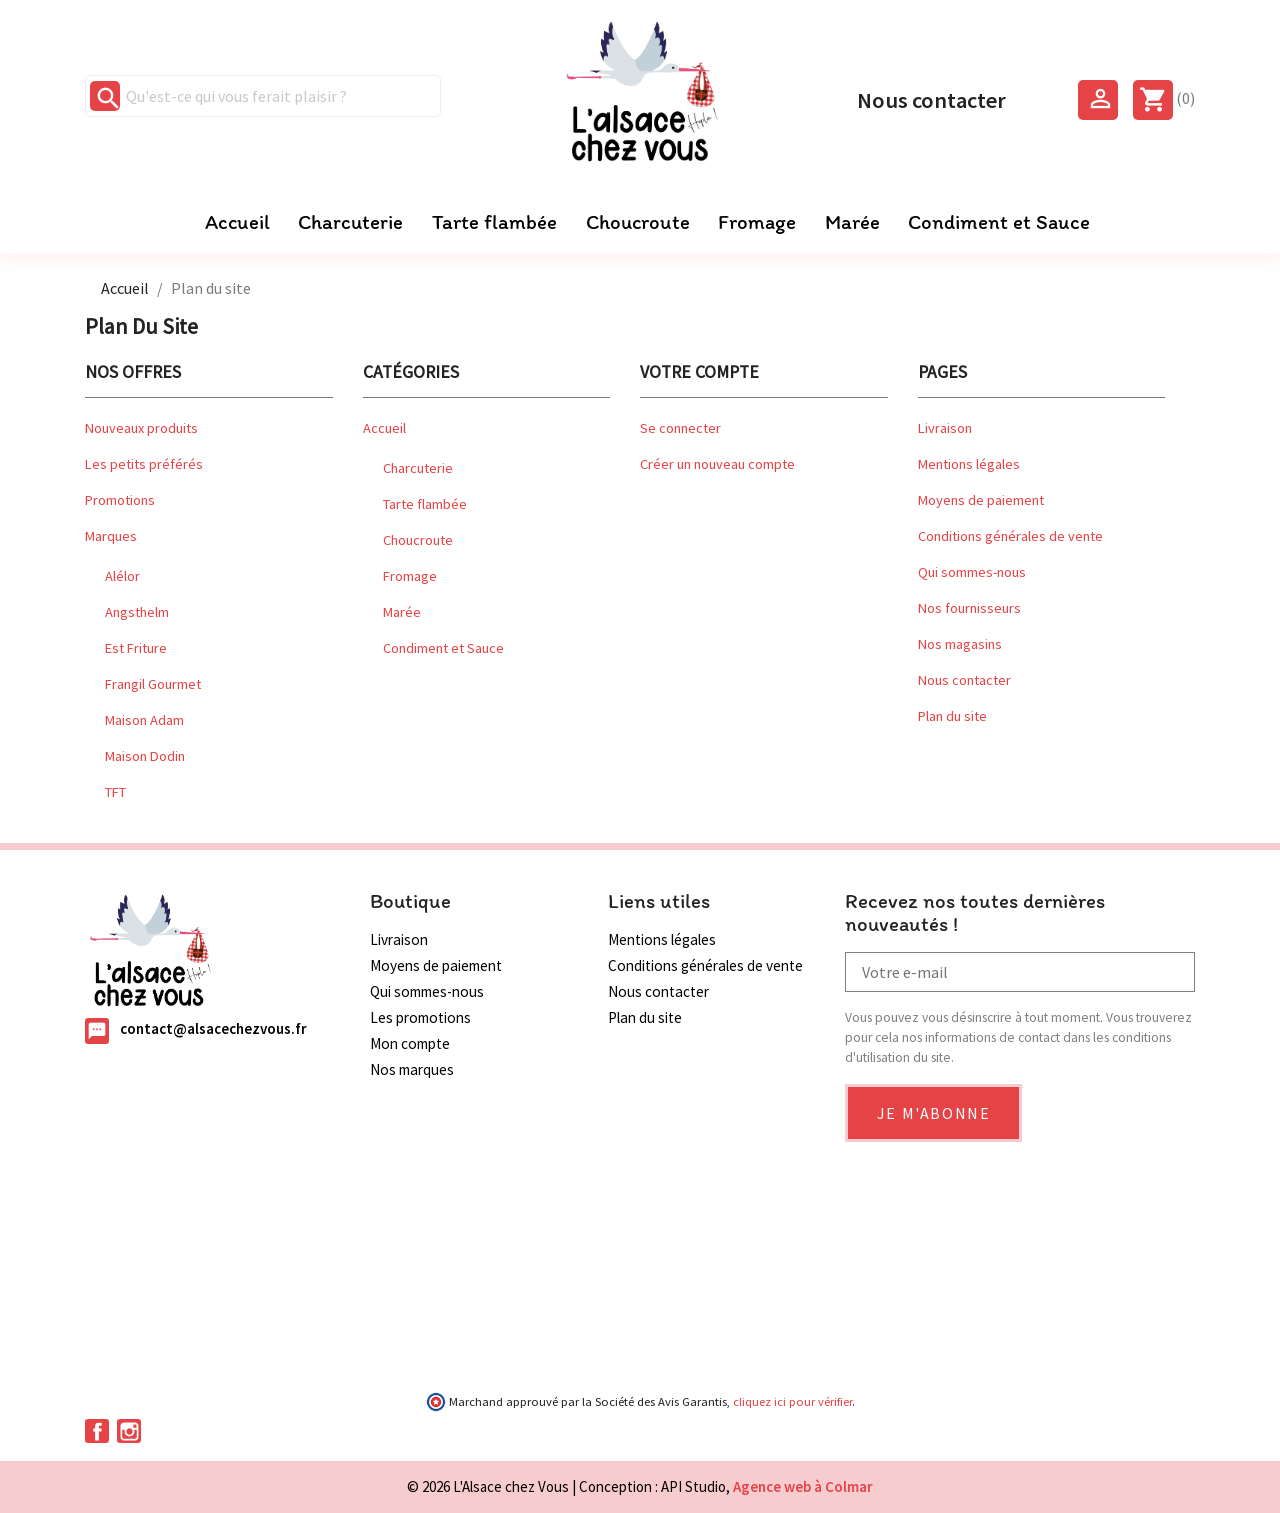 This screenshot has height=1513, width=1280. What do you see at coordinates (111, 536) in the screenshot?
I see `Marques` at bounding box center [111, 536].